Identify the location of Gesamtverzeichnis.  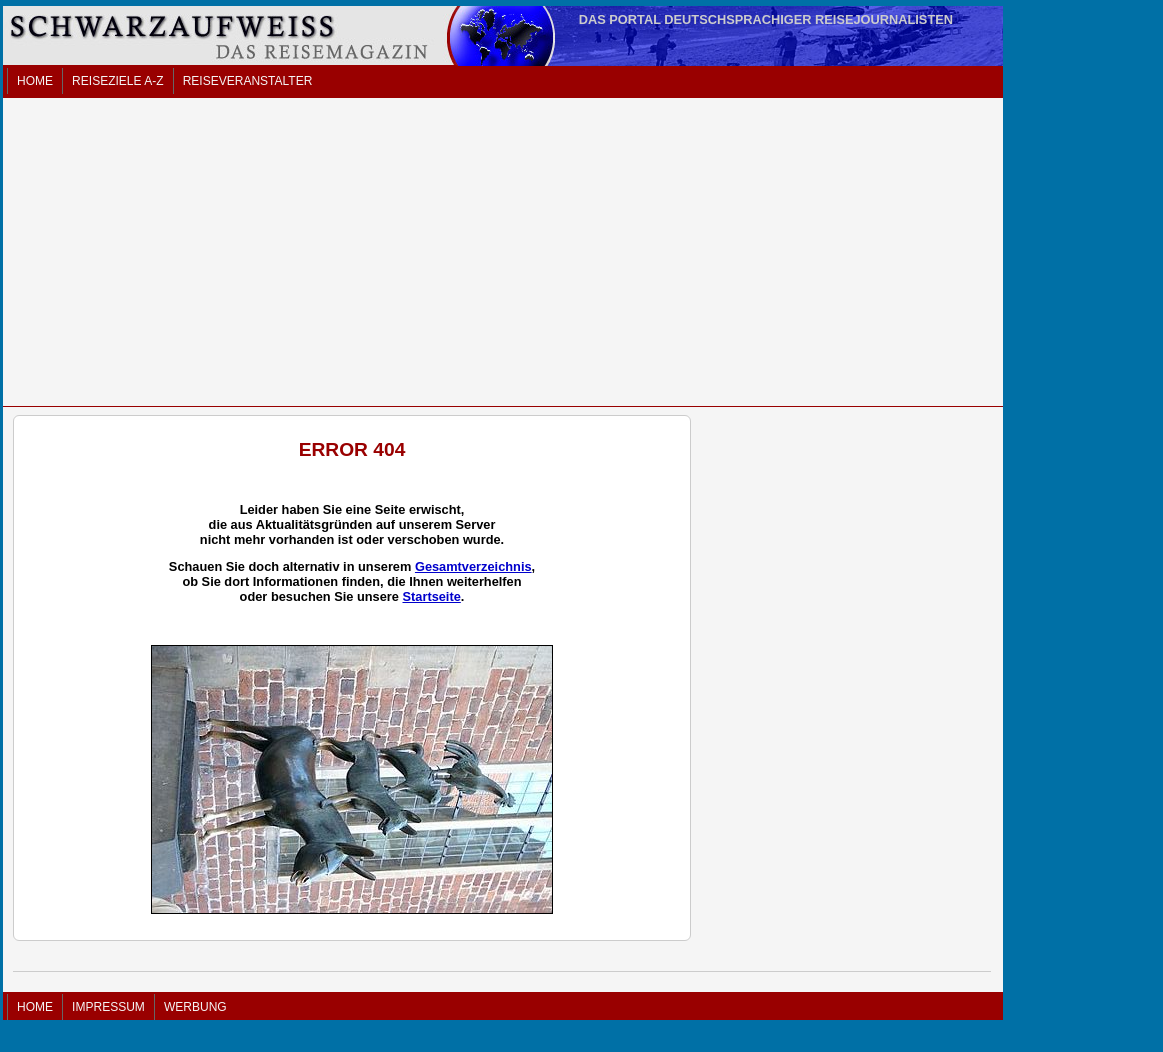
(473, 566).